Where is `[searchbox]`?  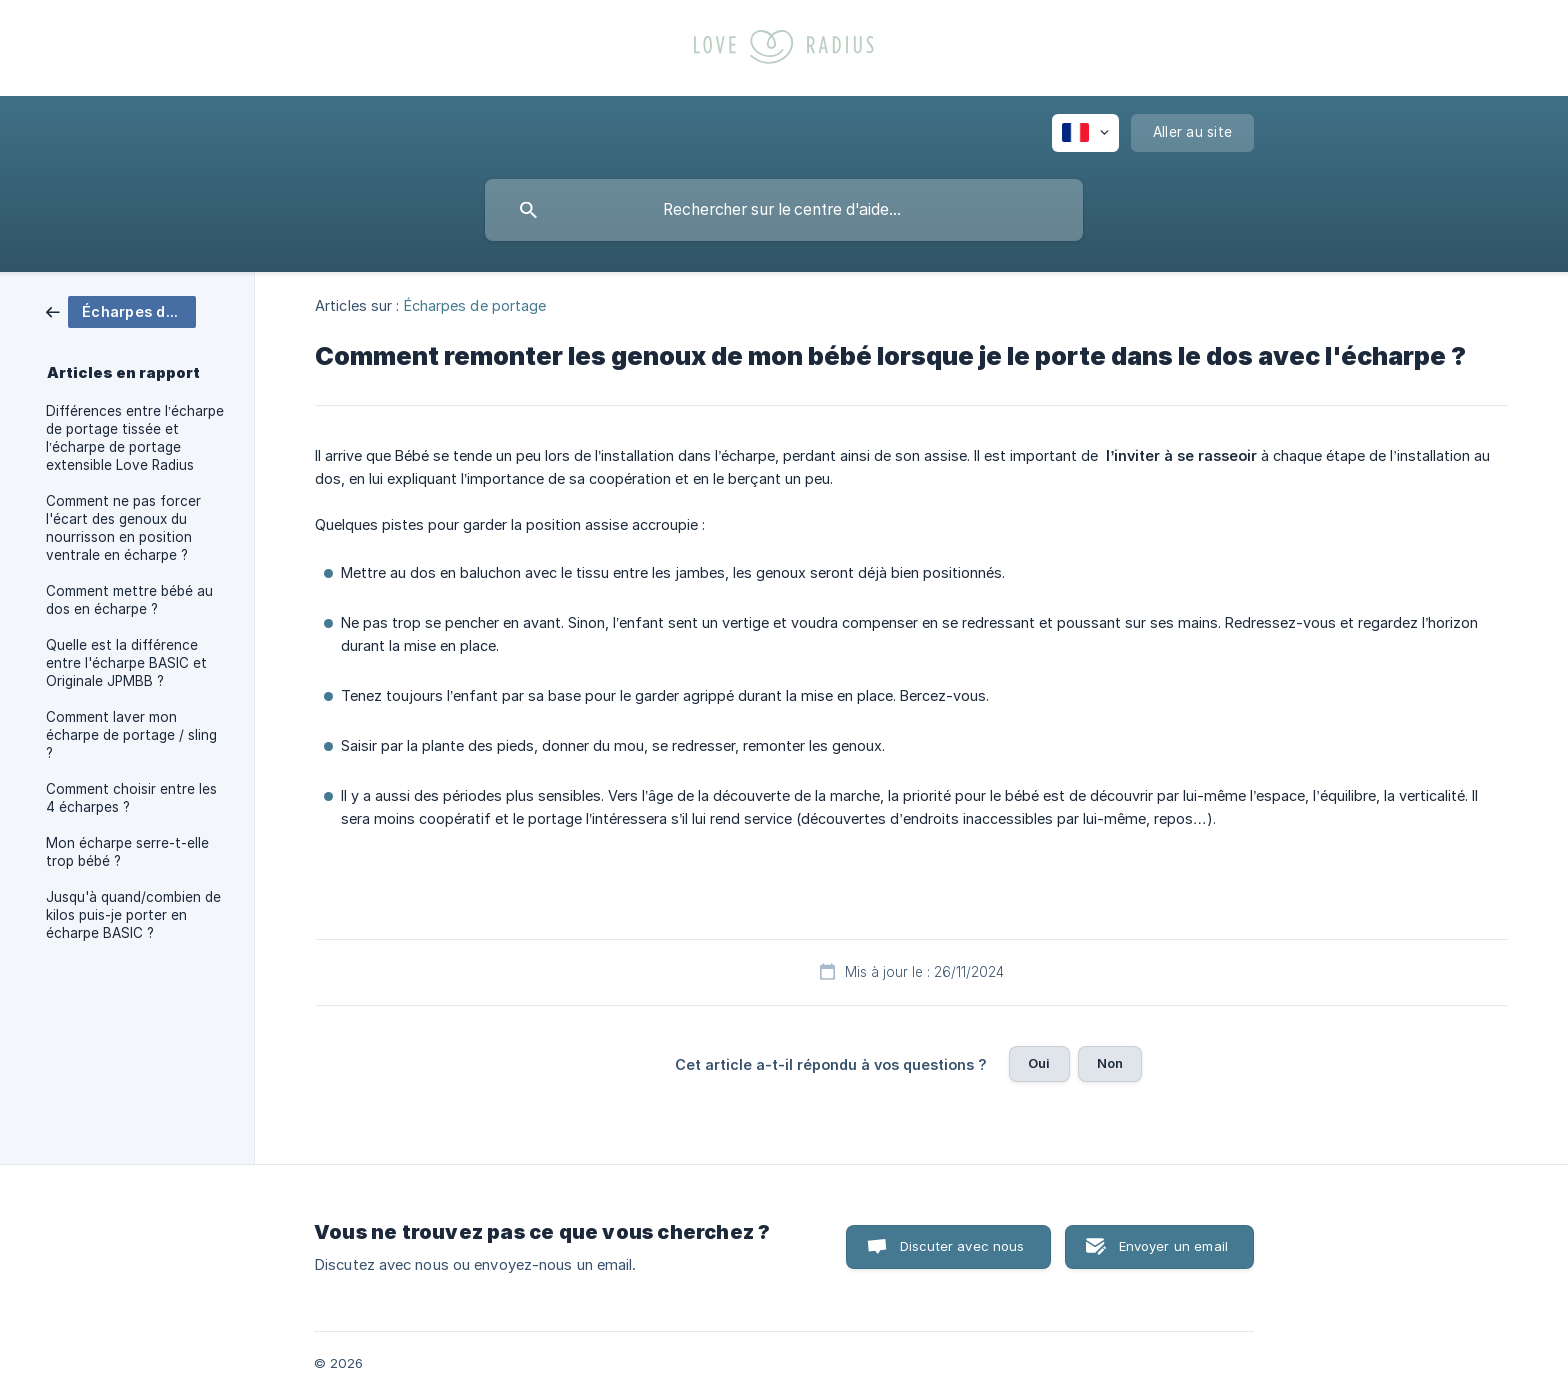
[searchbox] is located at coordinates (784, 210).